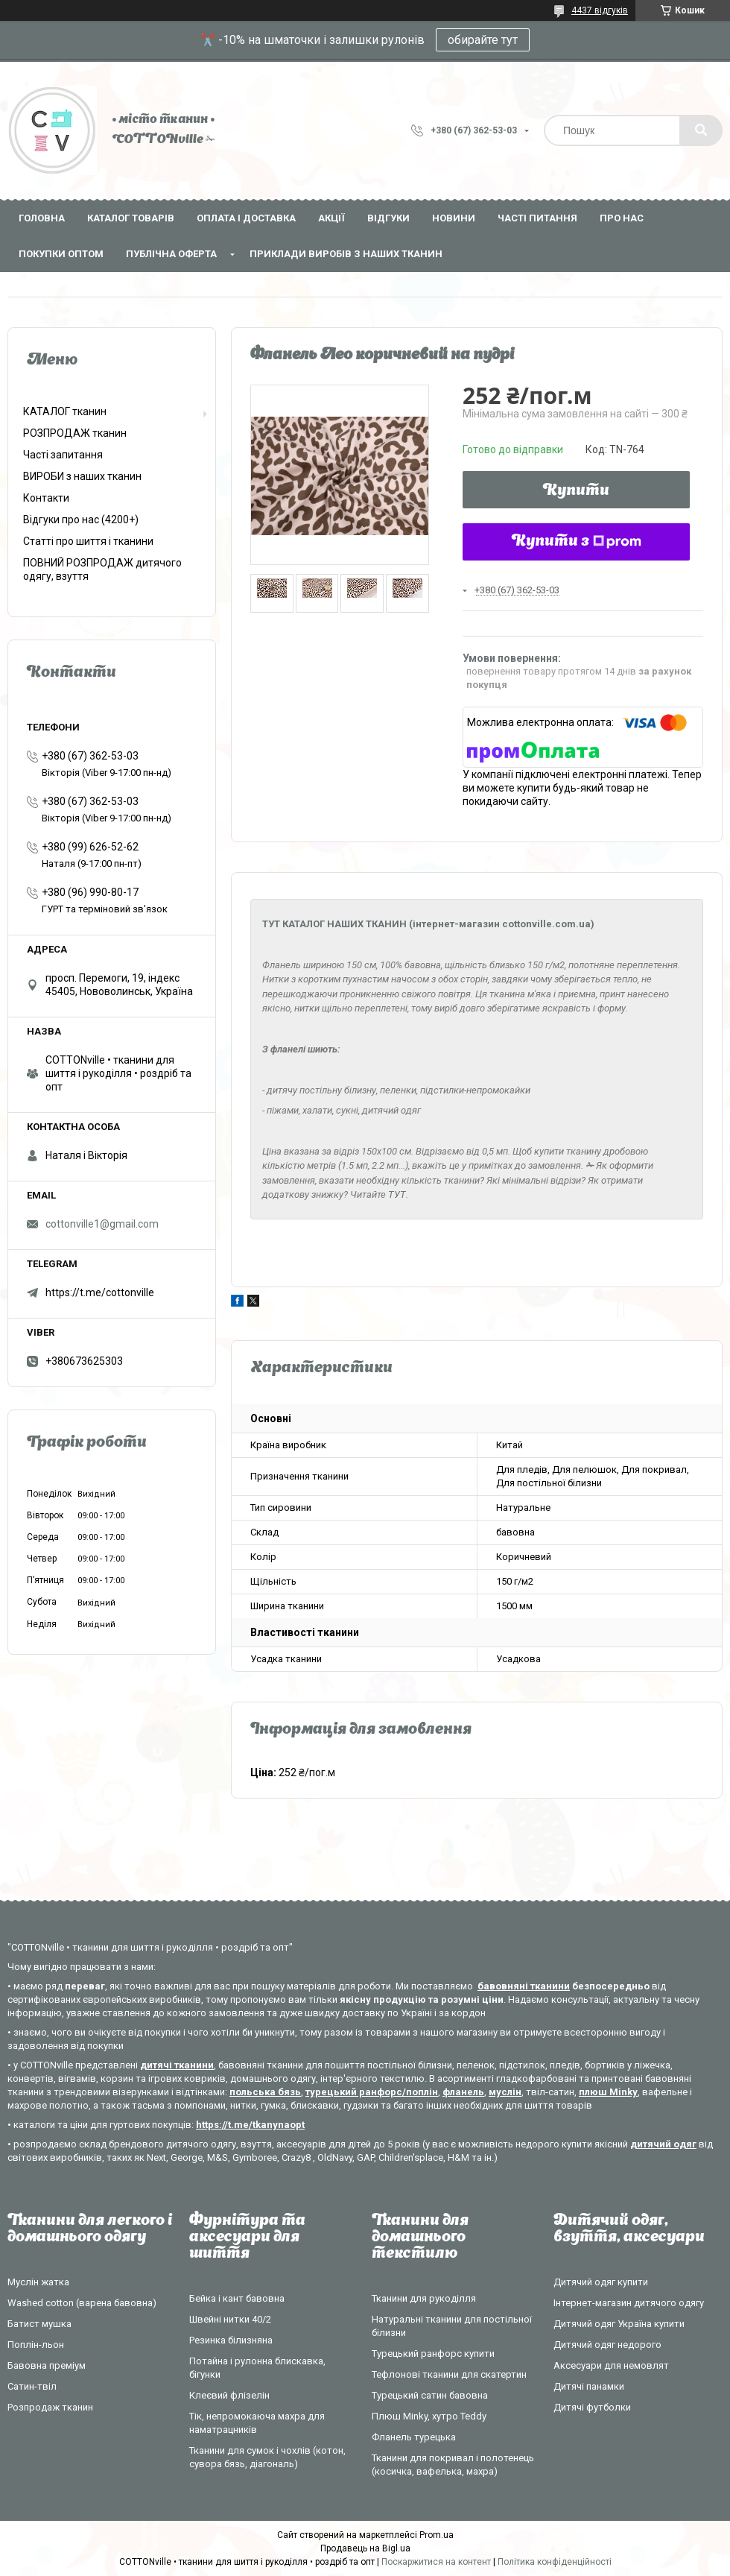 The width and height of the screenshot is (730, 2576). Describe the element at coordinates (599, 10) in the screenshot. I see `4437 відгуків` at that location.